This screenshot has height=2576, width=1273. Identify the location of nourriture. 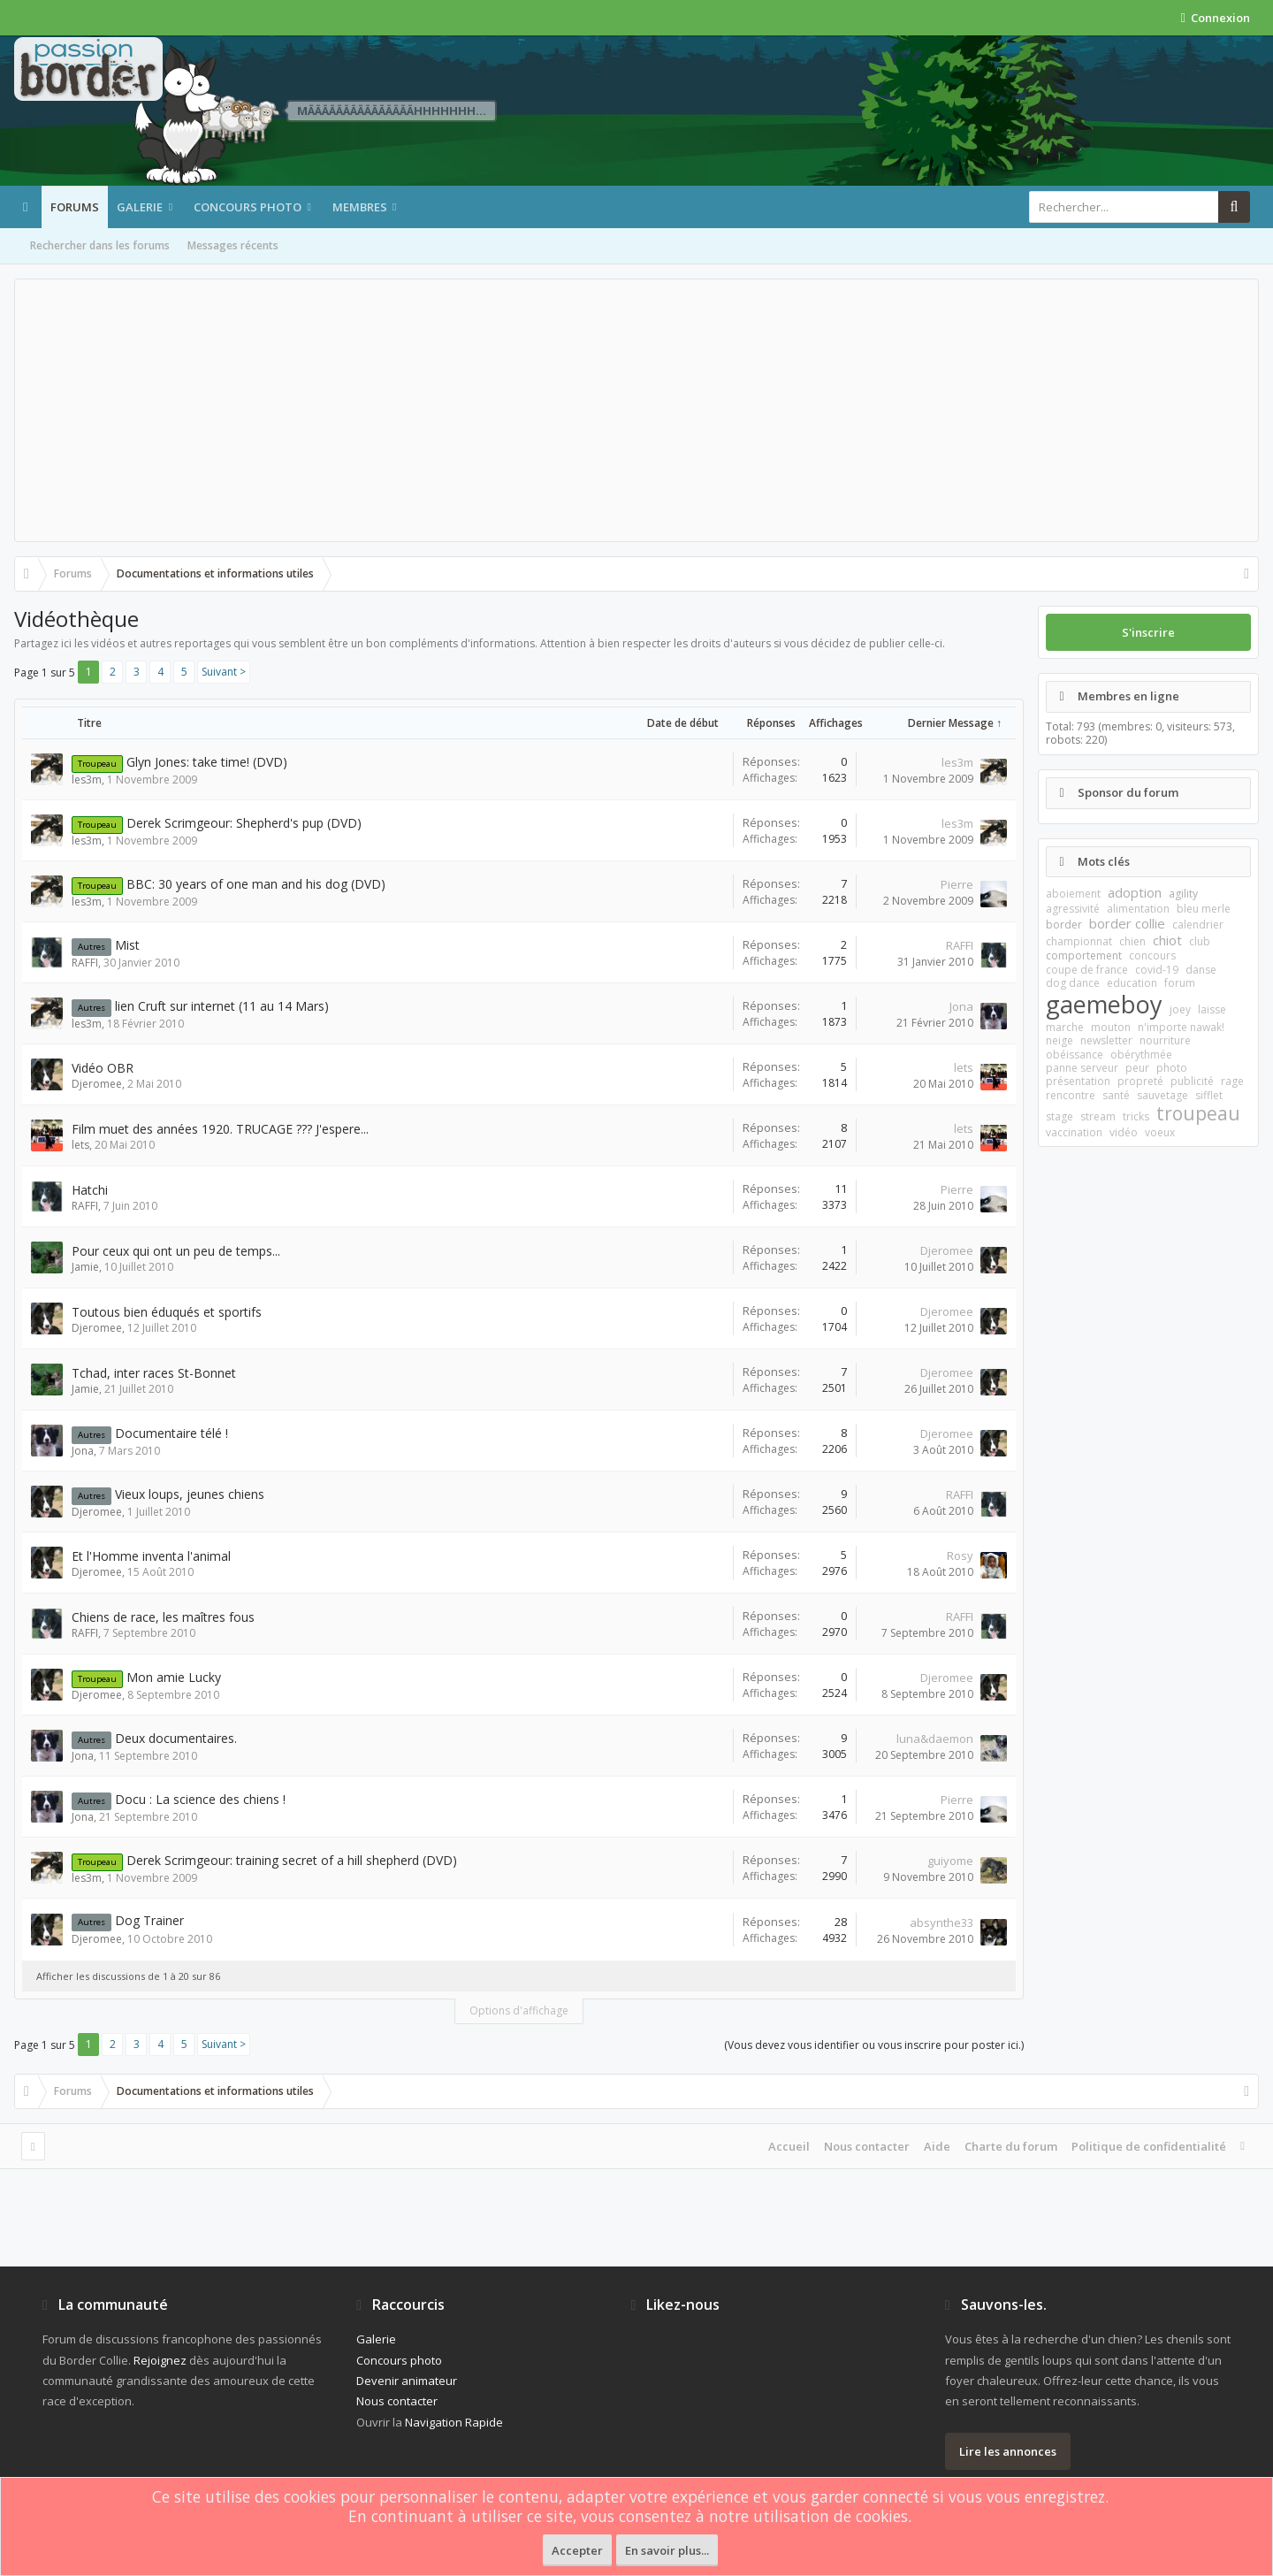
(1165, 1040).